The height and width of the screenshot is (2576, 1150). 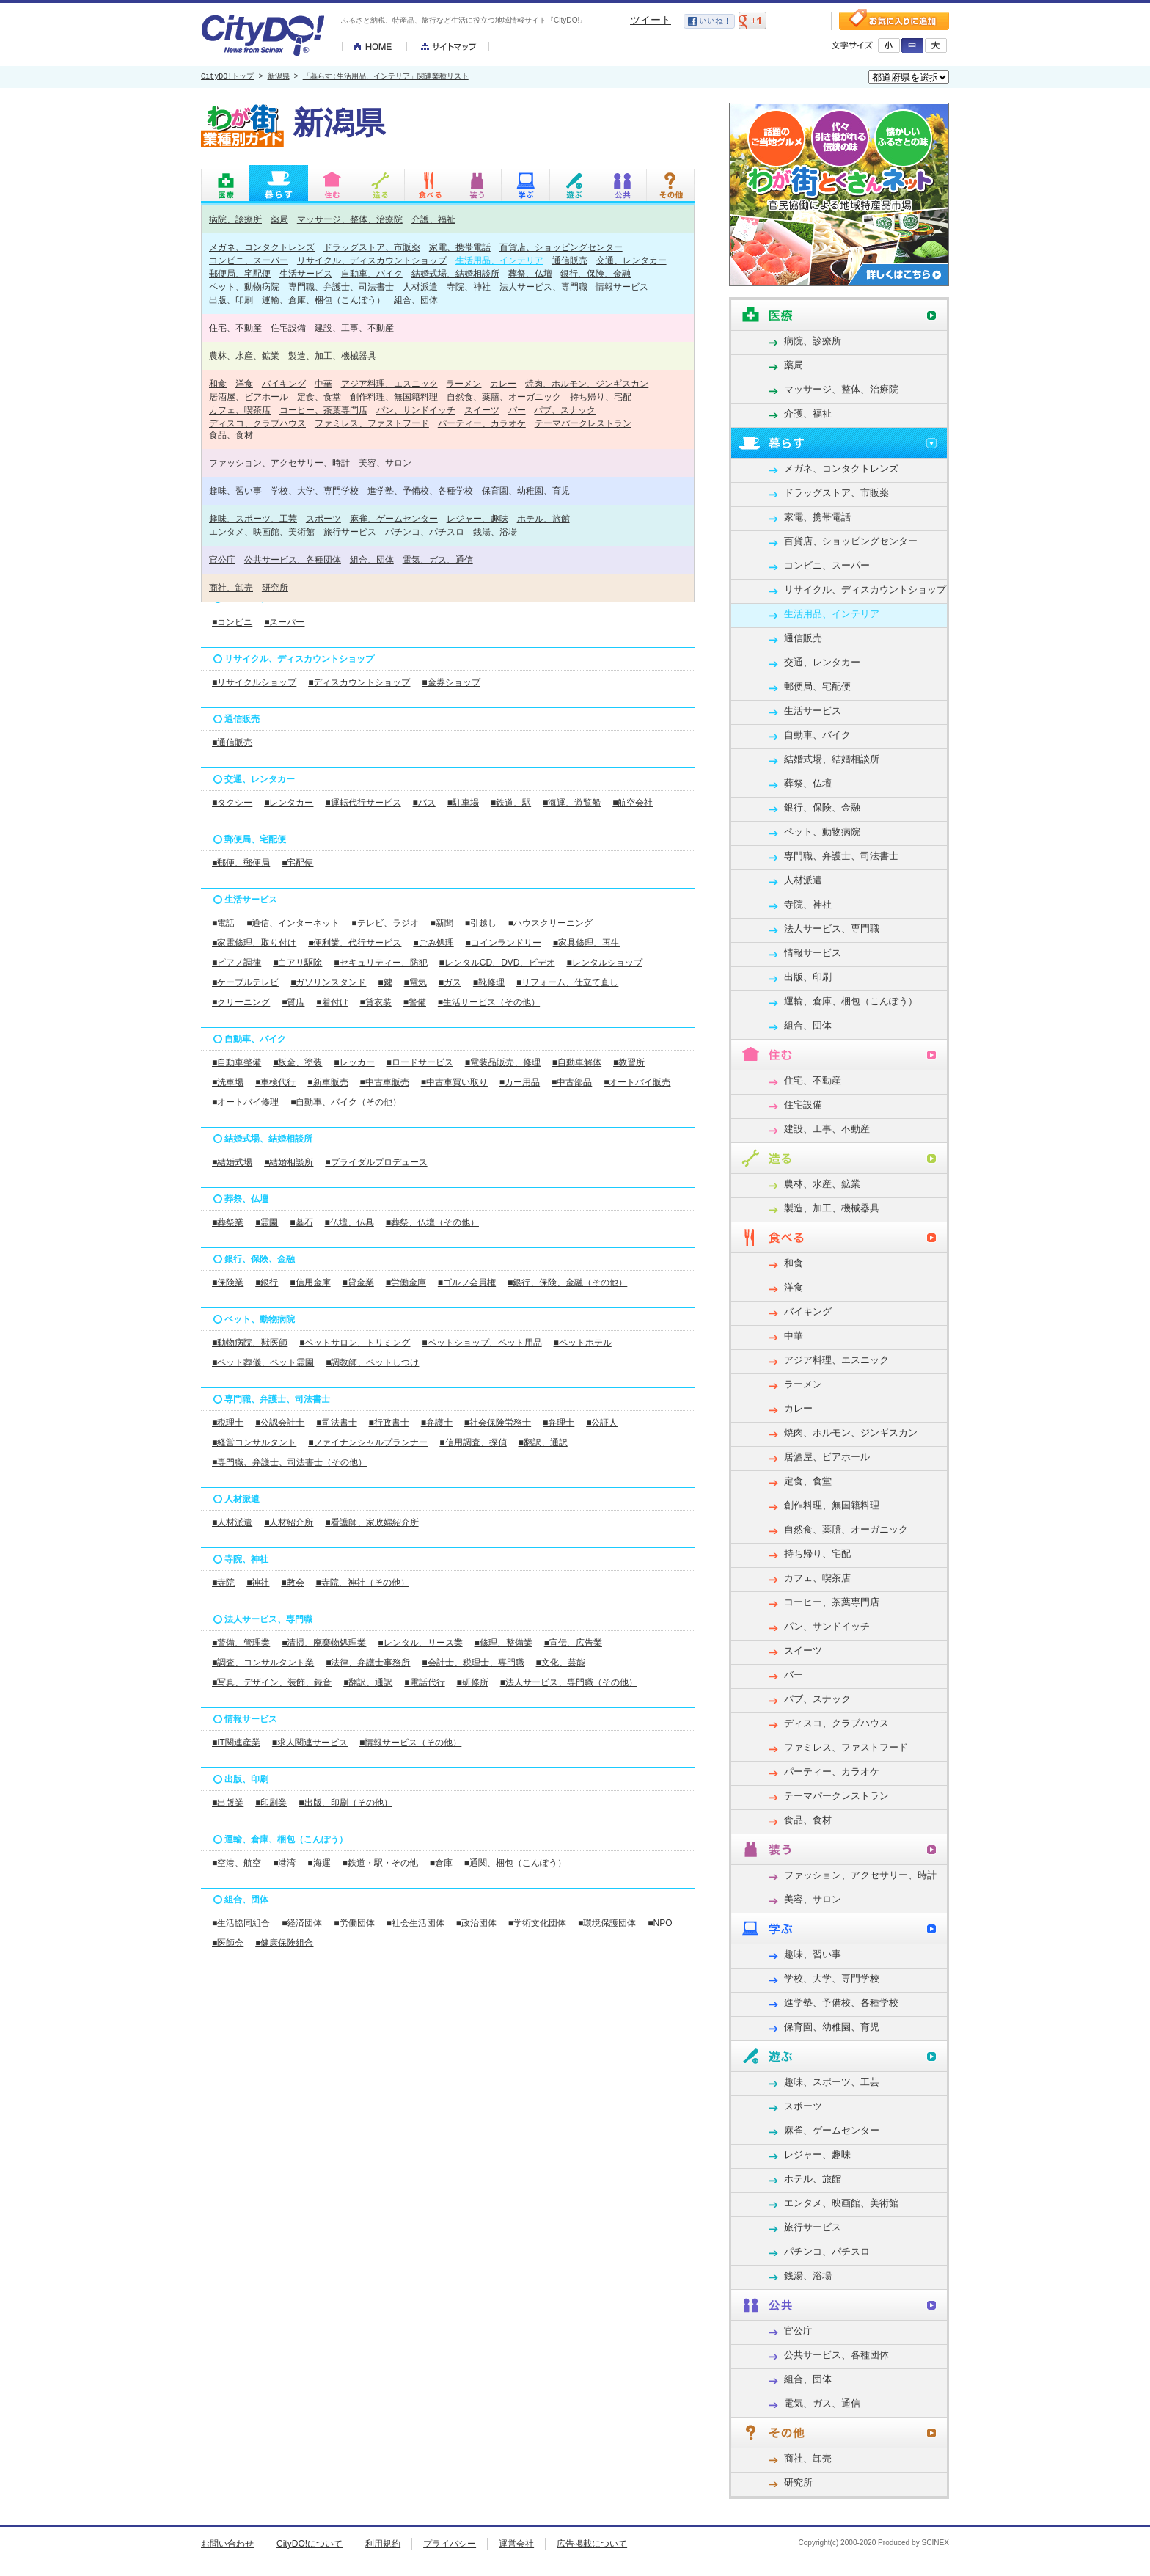 I want to click on ■教習所, so click(x=629, y=1062).